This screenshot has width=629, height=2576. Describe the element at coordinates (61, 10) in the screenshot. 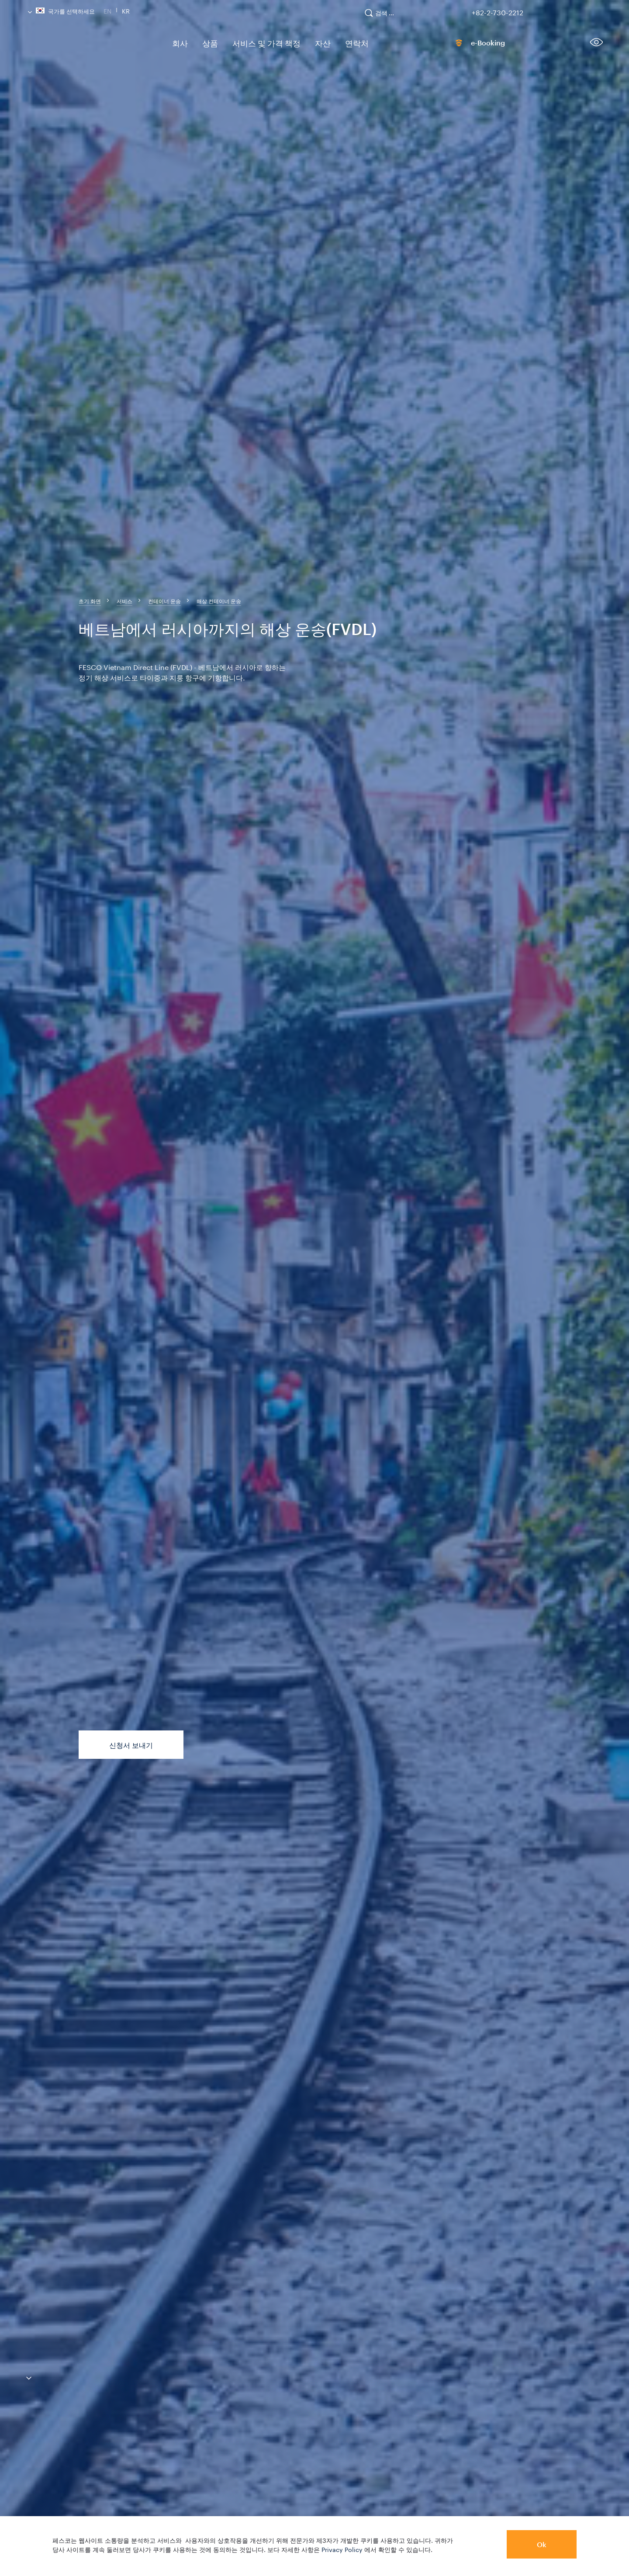

I see `국가를 선택하세요` at that location.